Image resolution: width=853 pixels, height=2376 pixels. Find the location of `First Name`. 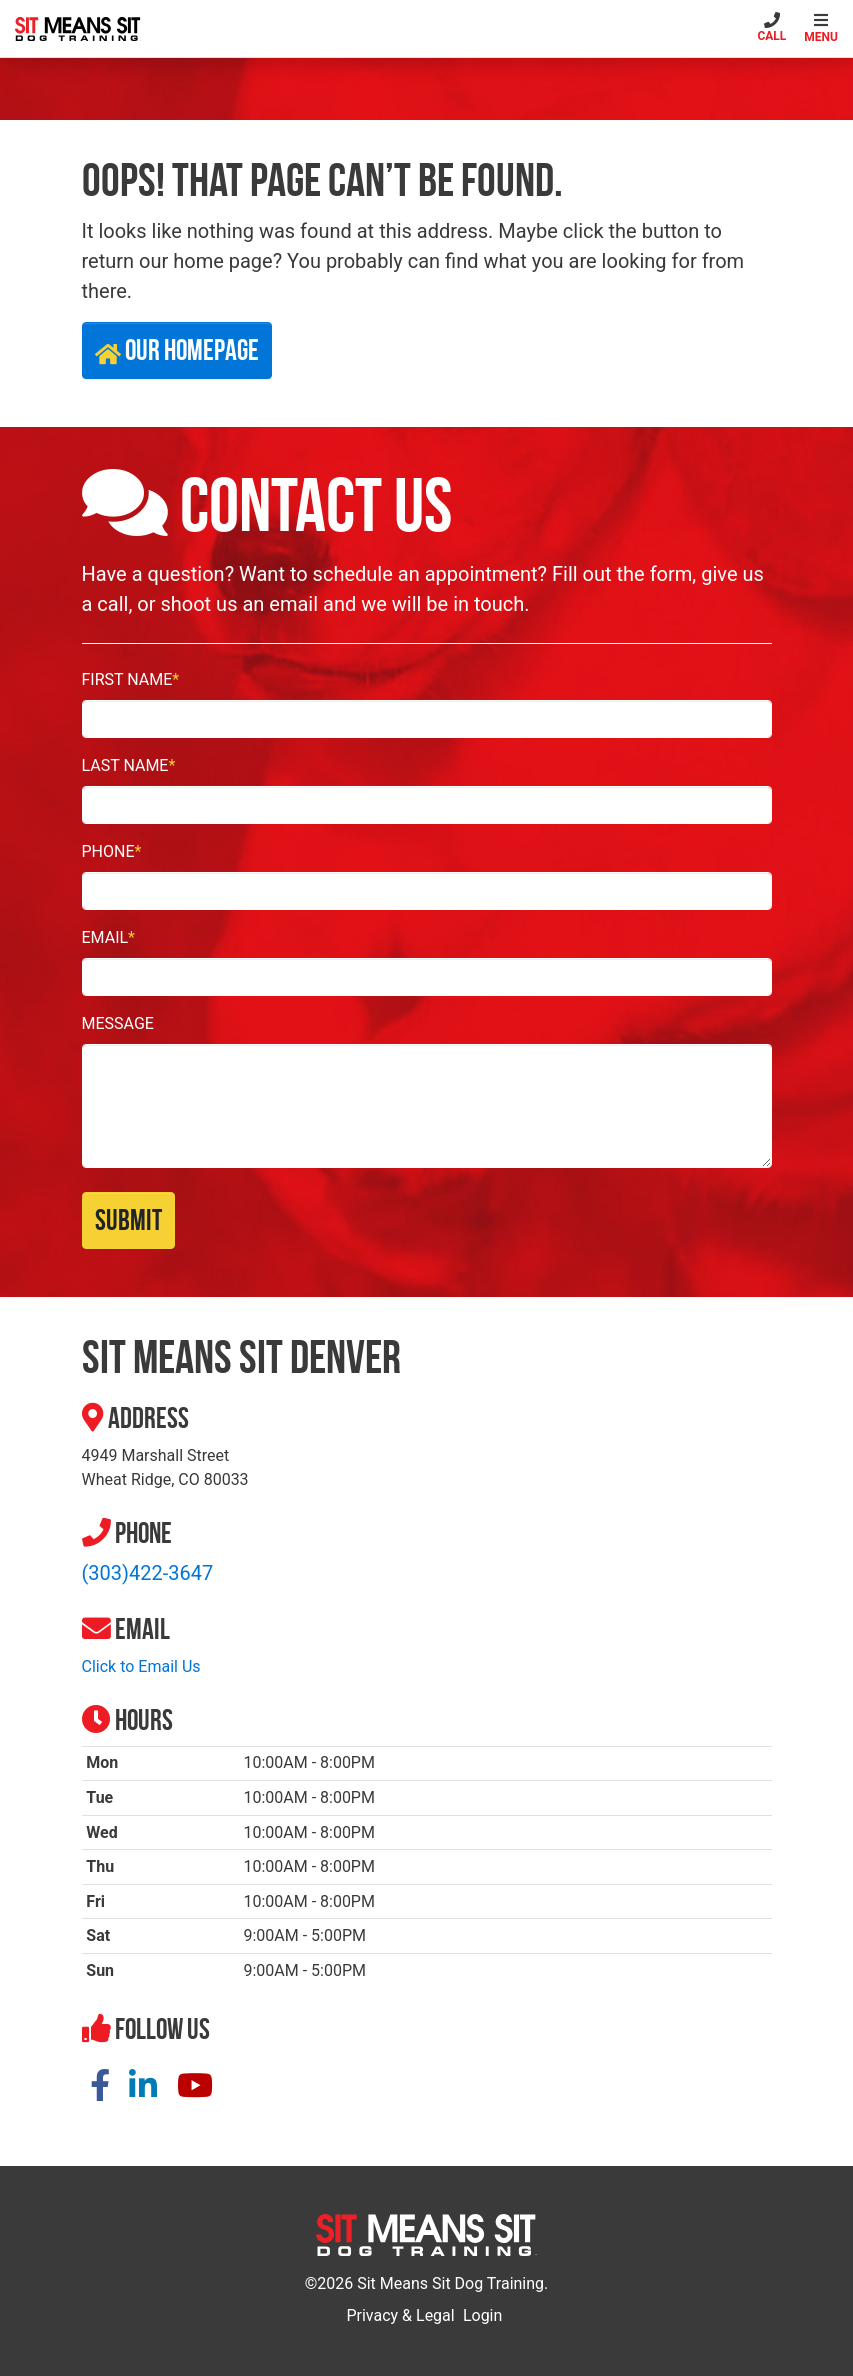

First Name is located at coordinates (131, 679).